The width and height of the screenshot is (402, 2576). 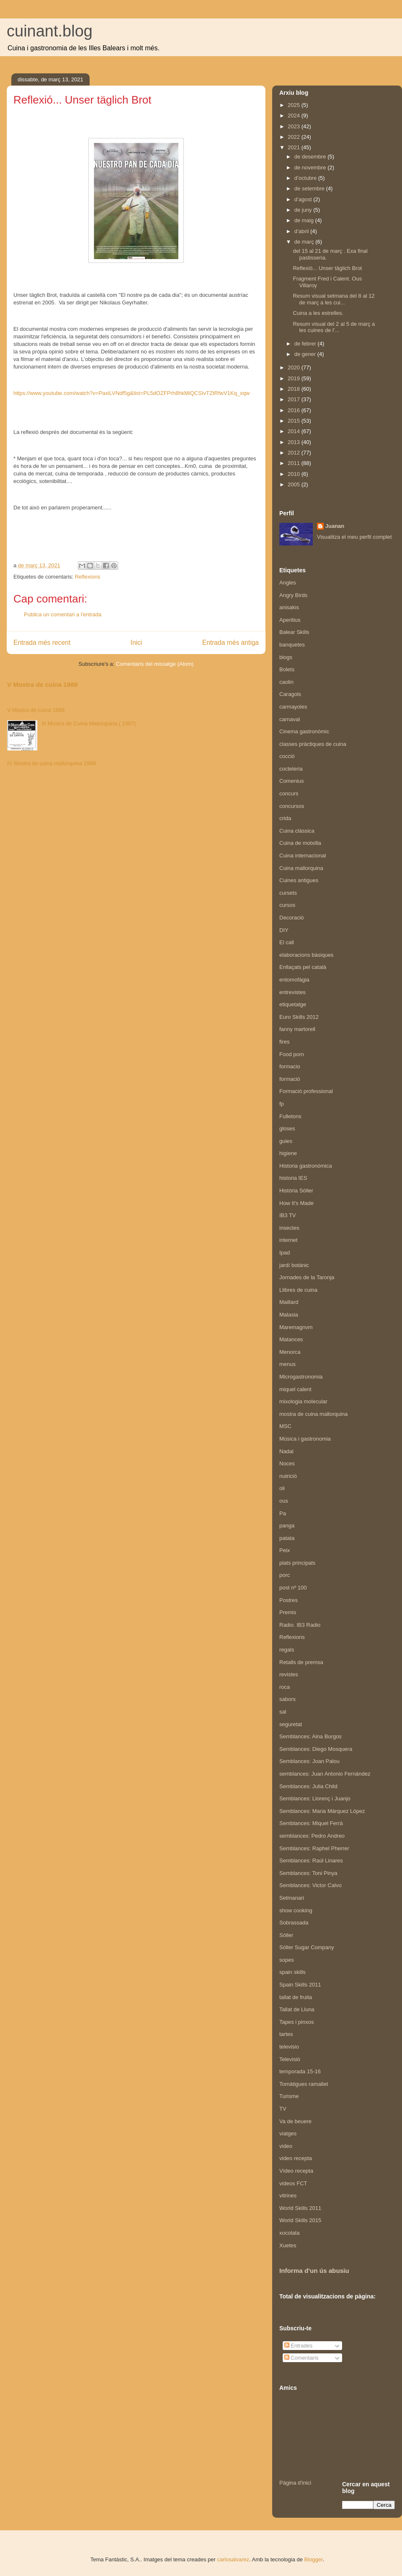 What do you see at coordinates (293, 1587) in the screenshot?
I see `post nº 100` at bounding box center [293, 1587].